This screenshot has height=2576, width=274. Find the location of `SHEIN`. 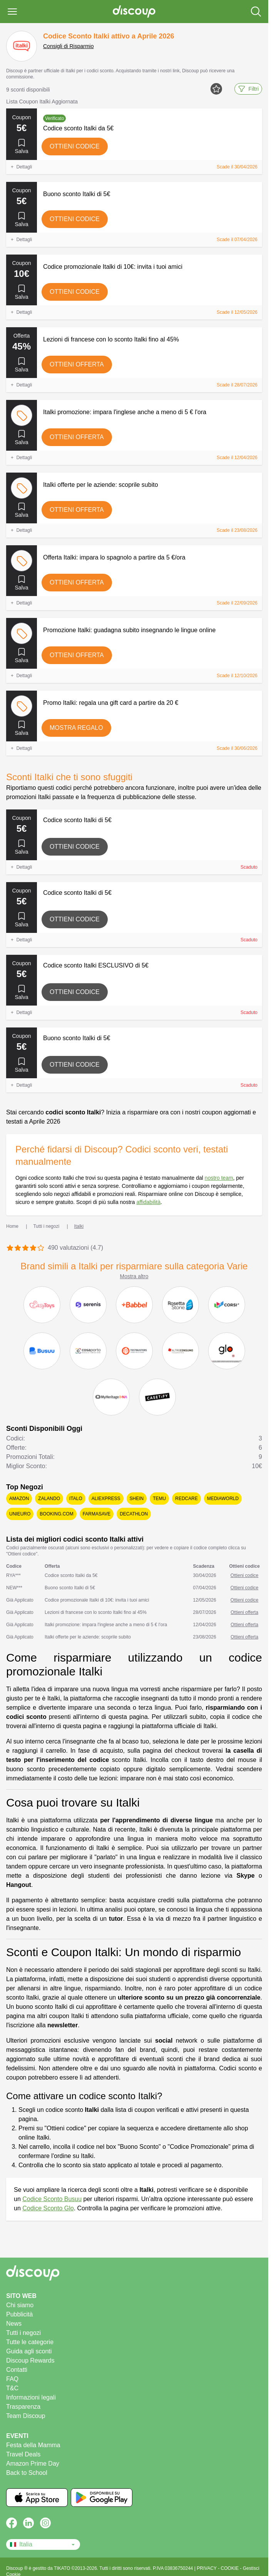

SHEIN is located at coordinates (137, 1498).